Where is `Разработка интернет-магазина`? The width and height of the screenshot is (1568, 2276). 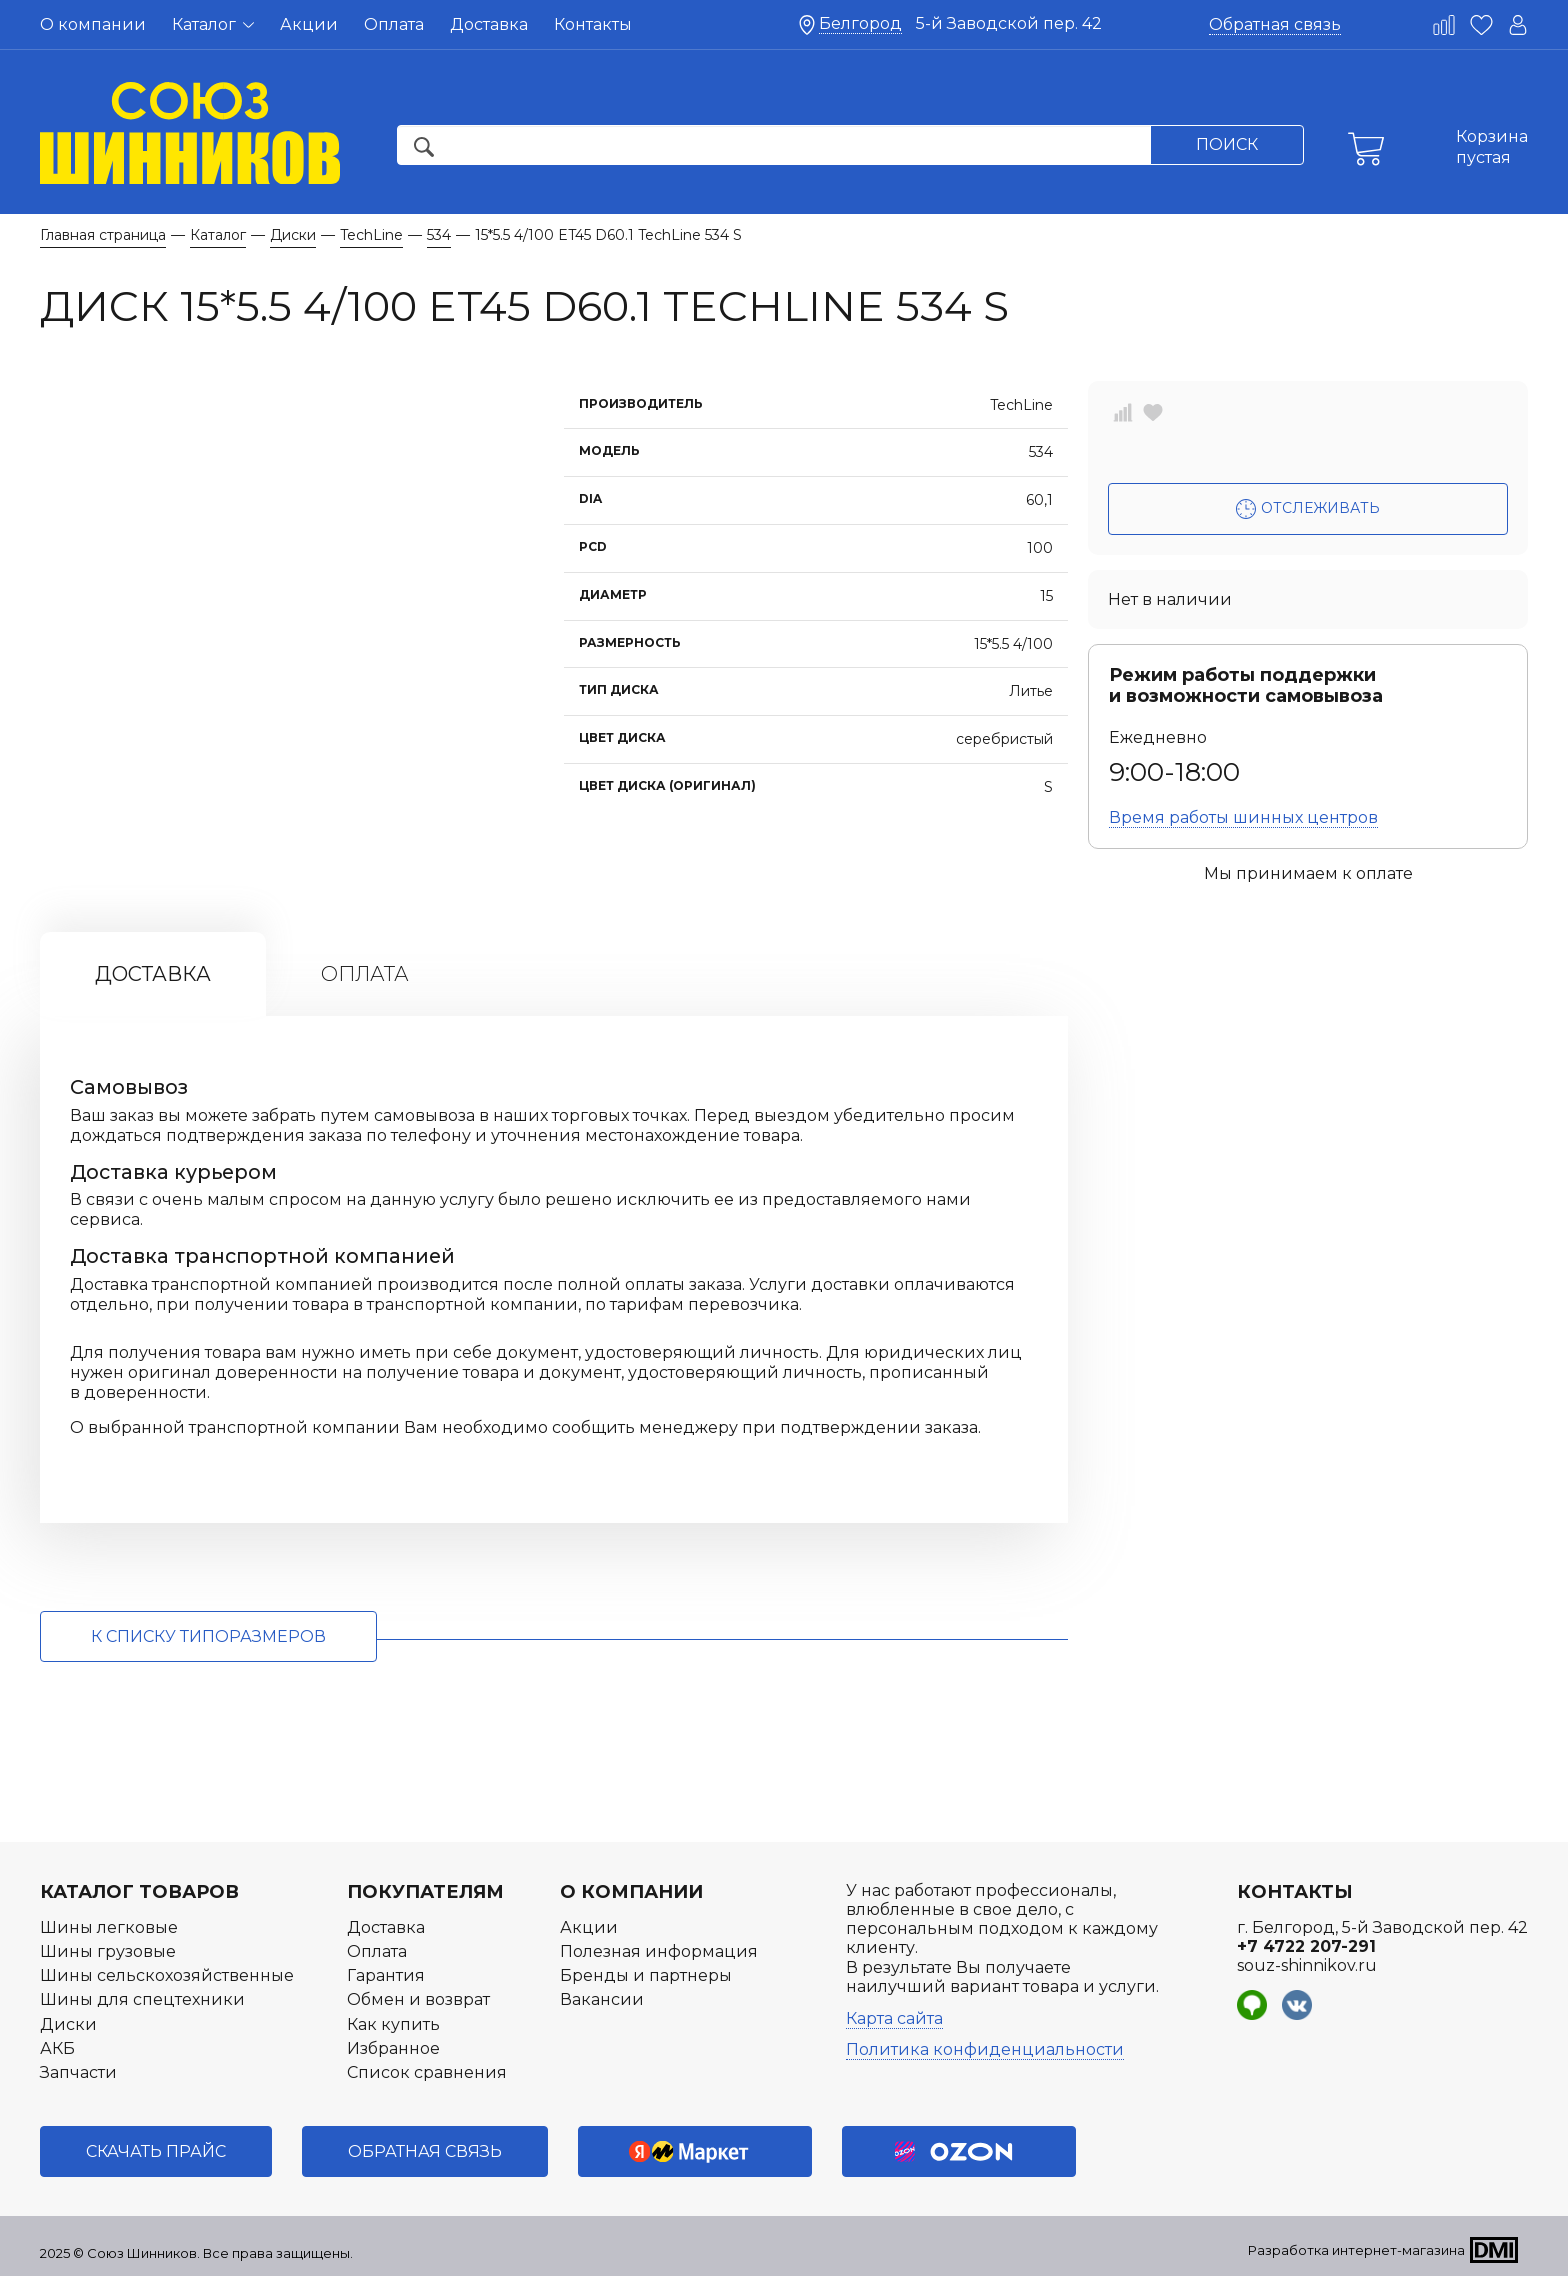 Разработка интернет-магазина is located at coordinates (1356, 2250).